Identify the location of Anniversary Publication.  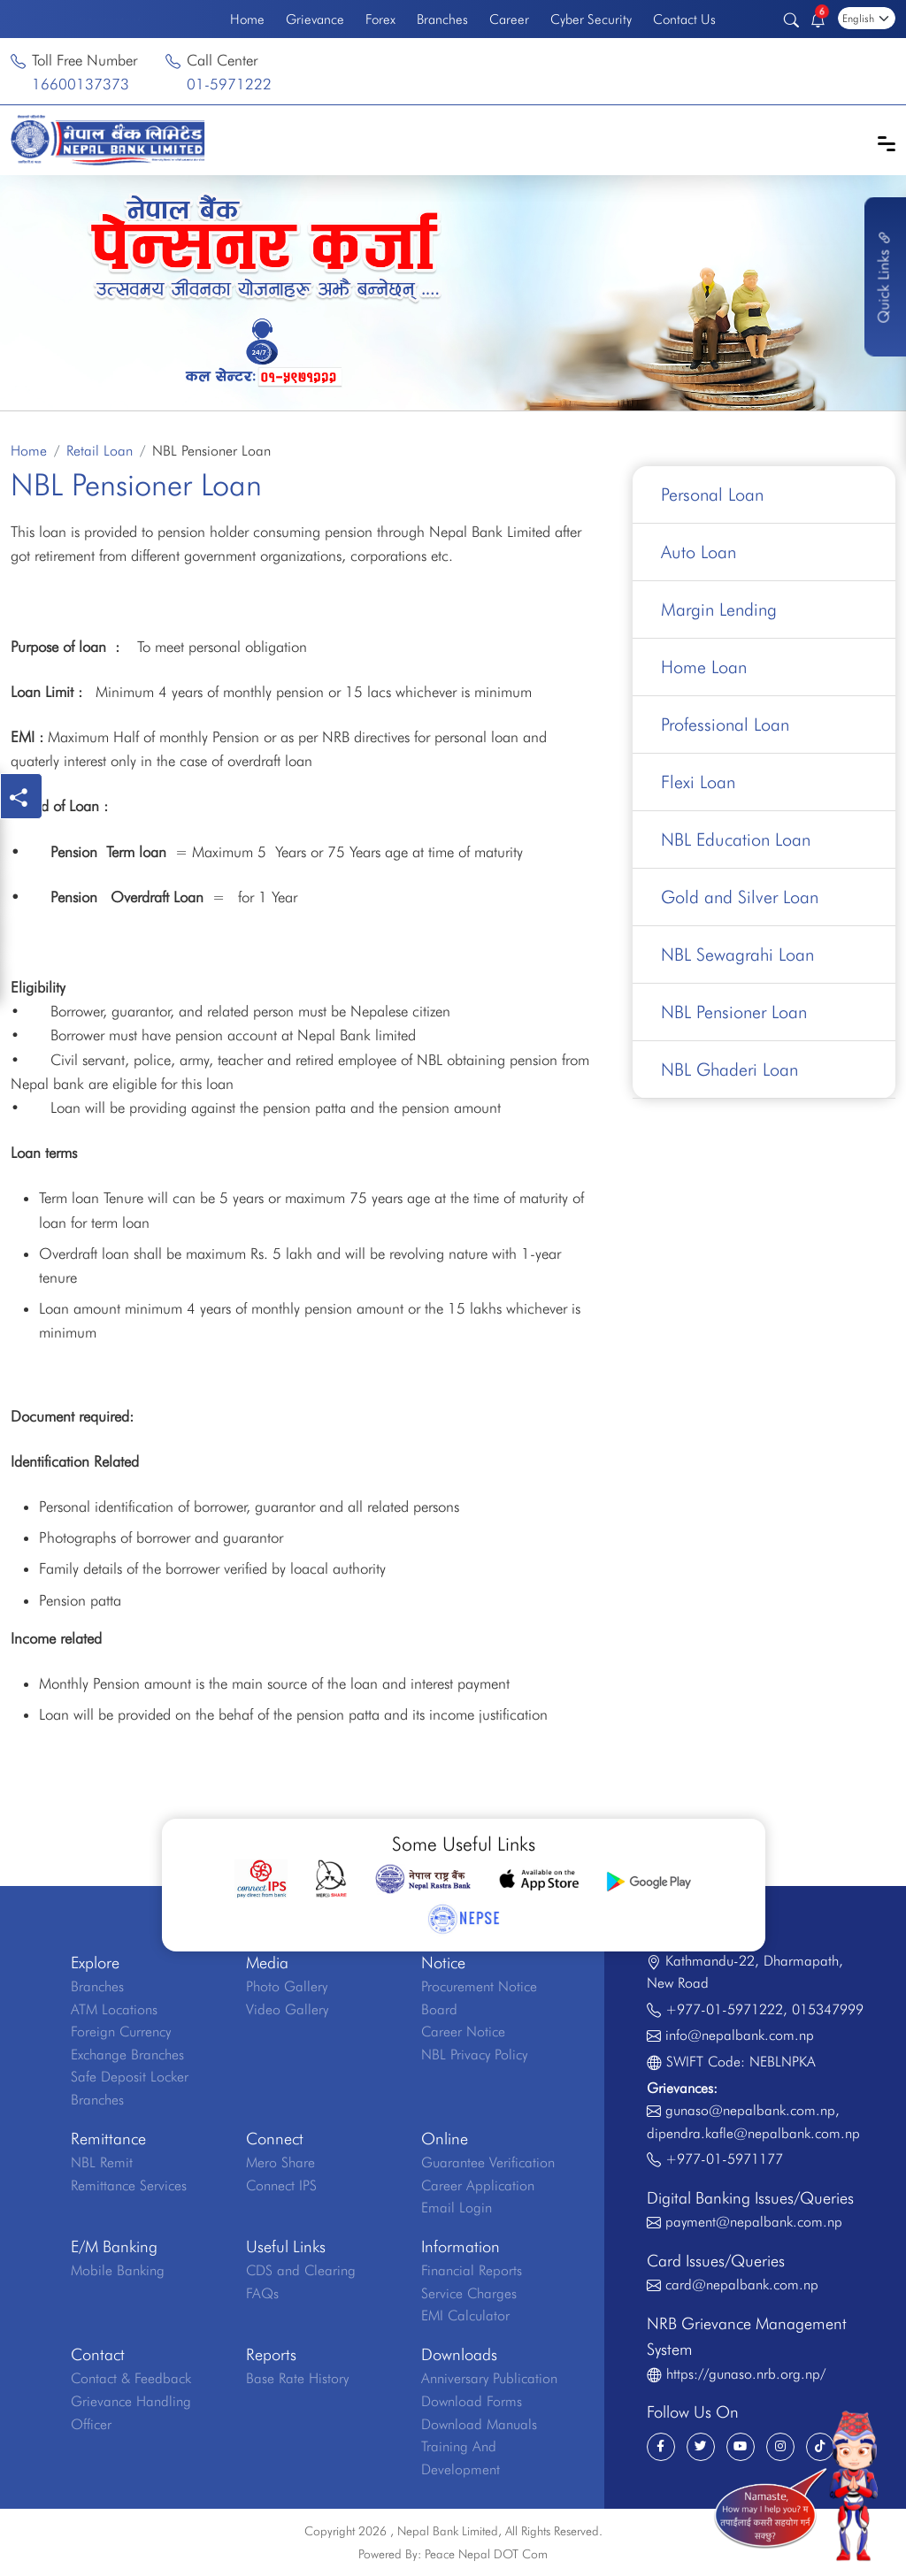
(489, 2378).